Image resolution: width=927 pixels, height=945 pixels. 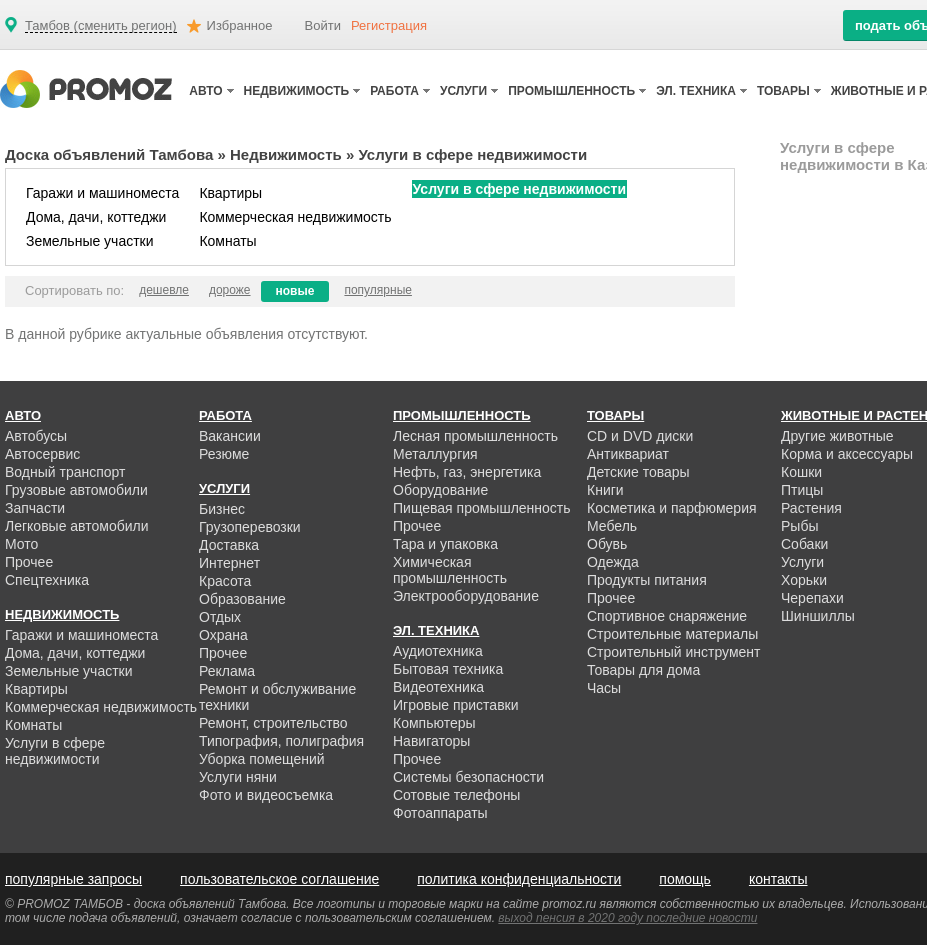 I want to click on Грузовые автомобили, so click(x=76, y=490).